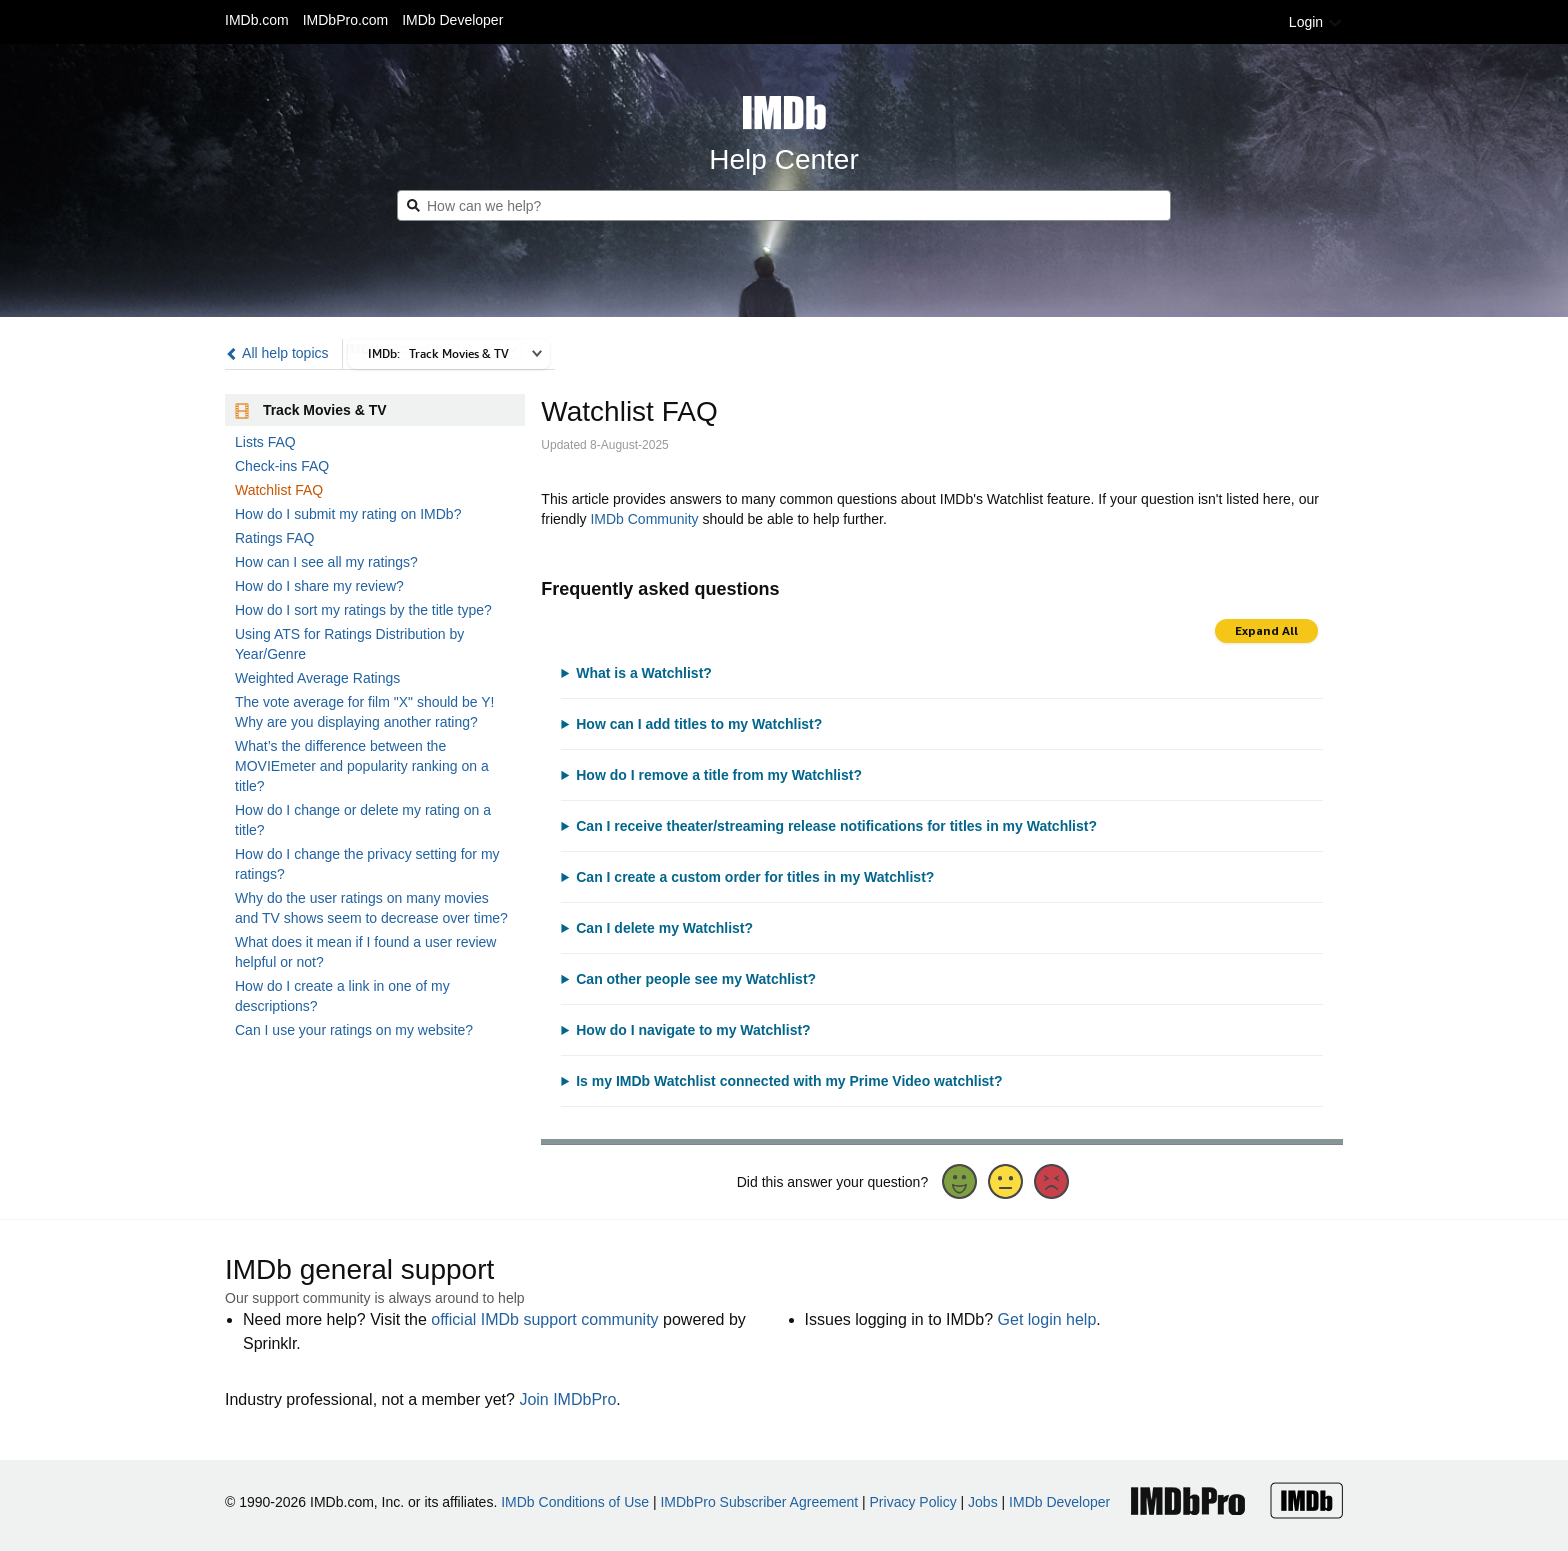 The height and width of the screenshot is (1551, 1568). Describe the element at coordinates (1316, 22) in the screenshot. I see `Login [button]` at that location.